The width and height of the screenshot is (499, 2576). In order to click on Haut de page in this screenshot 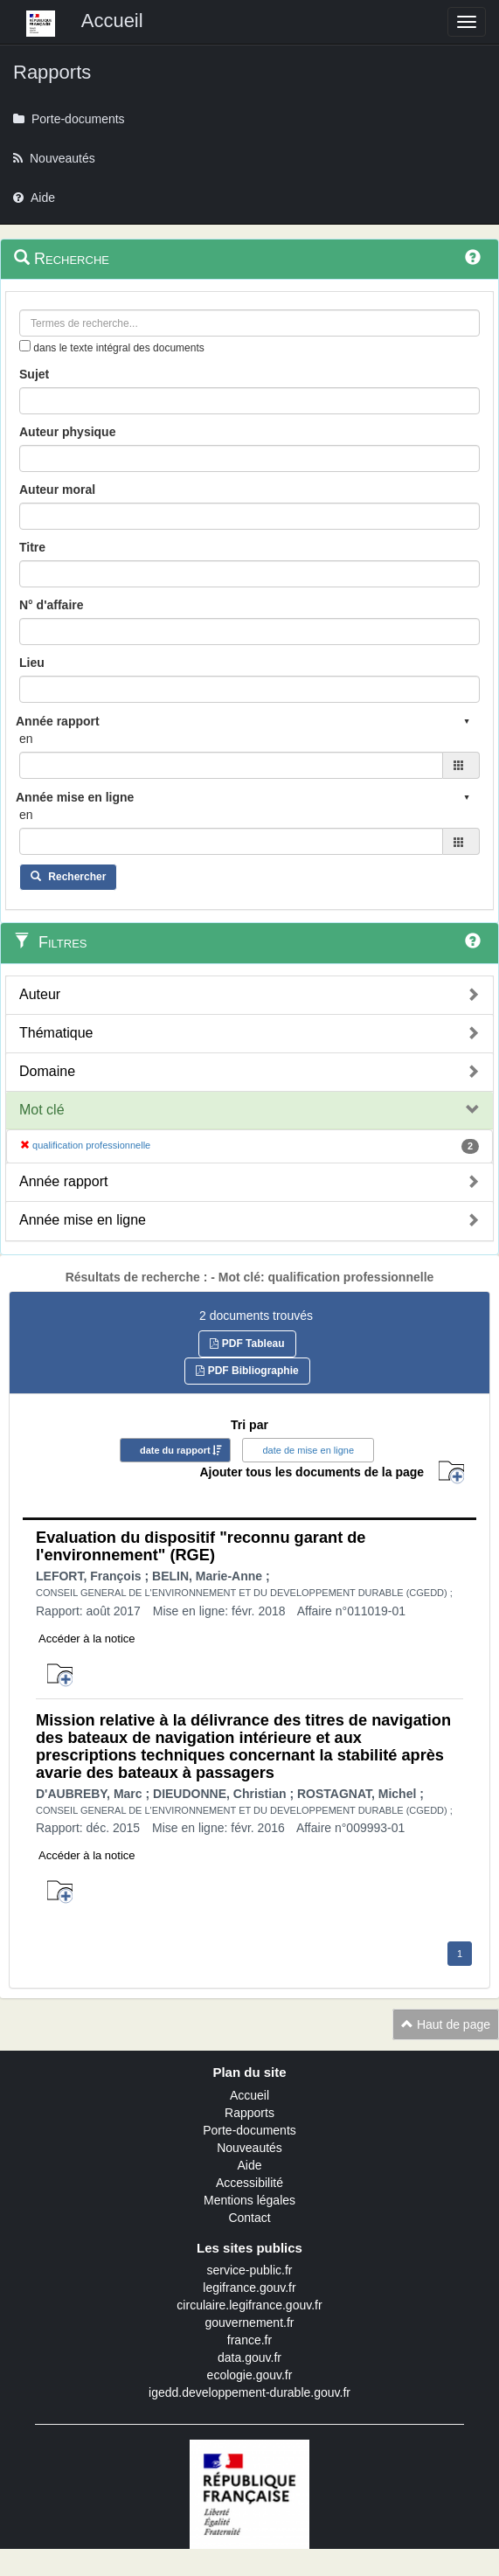, I will do `click(445, 2024)`.